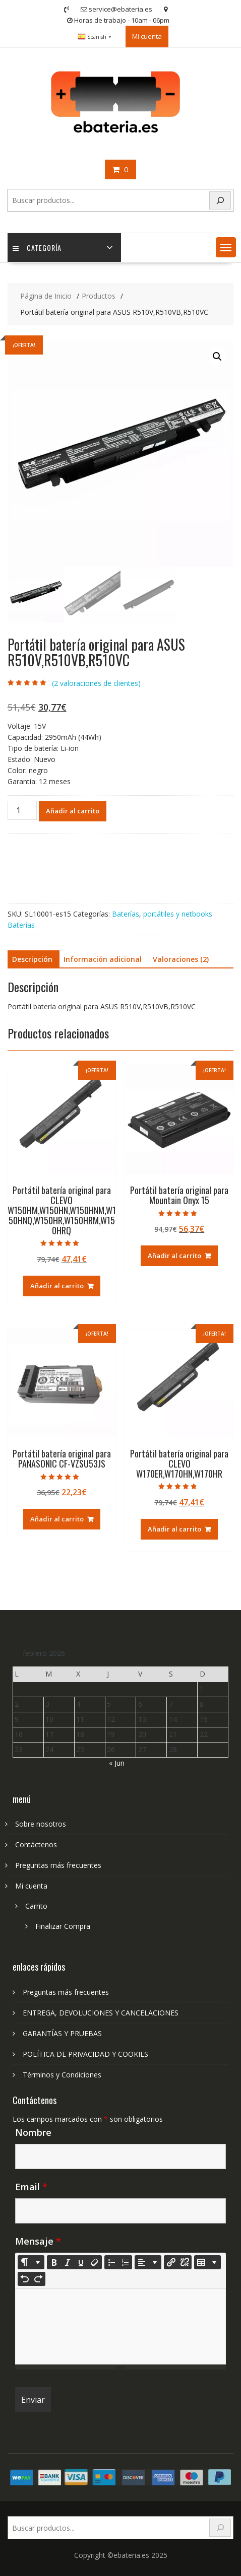 Image resolution: width=241 pixels, height=2576 pixels. Describe the element at coordinates (58, 1865) in the screenshot. I see `Preguntas más frecuentes` at that location.